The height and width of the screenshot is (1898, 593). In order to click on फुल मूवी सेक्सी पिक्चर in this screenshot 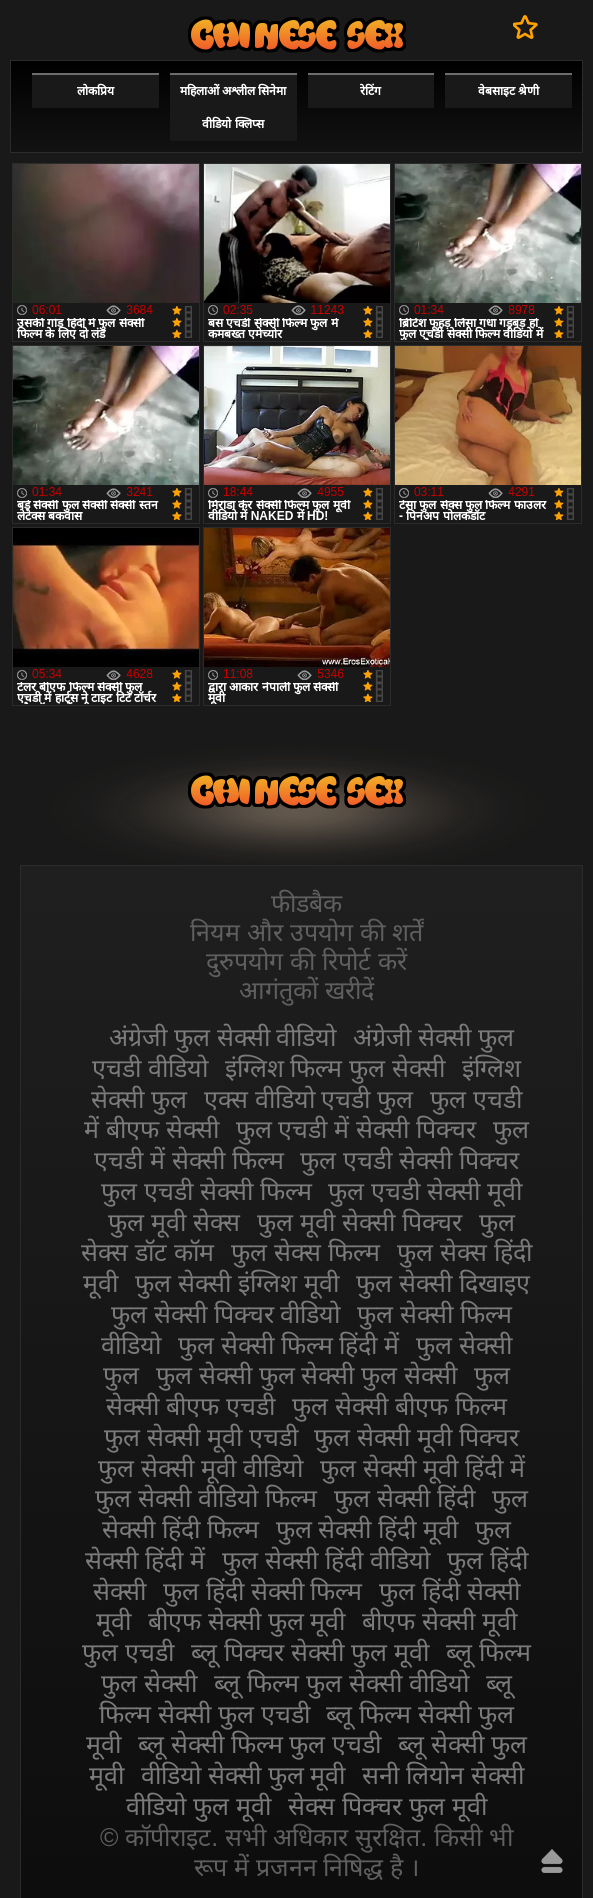, I will do `click(359, 1222)`.